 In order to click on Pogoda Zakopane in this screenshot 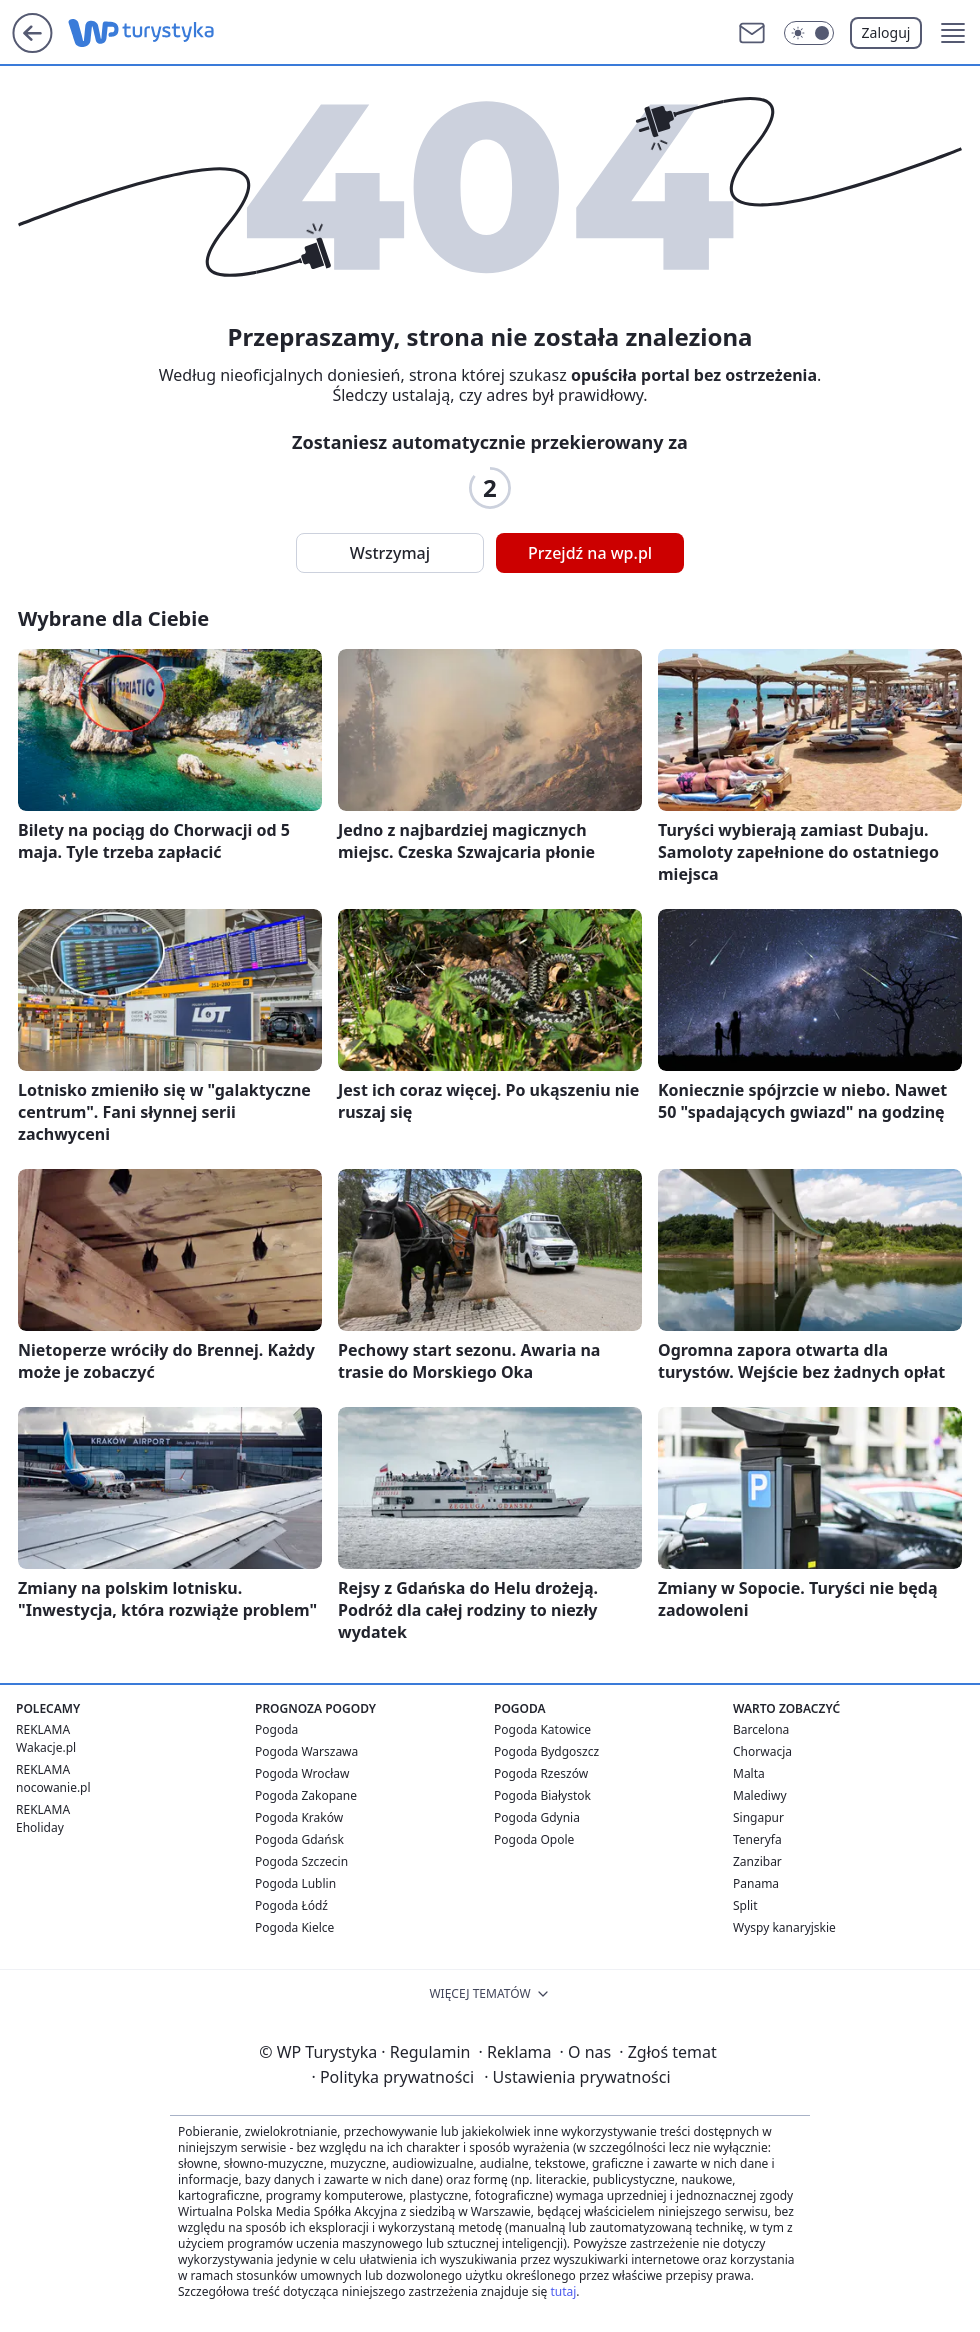, I will do `click(306, 1795)`.